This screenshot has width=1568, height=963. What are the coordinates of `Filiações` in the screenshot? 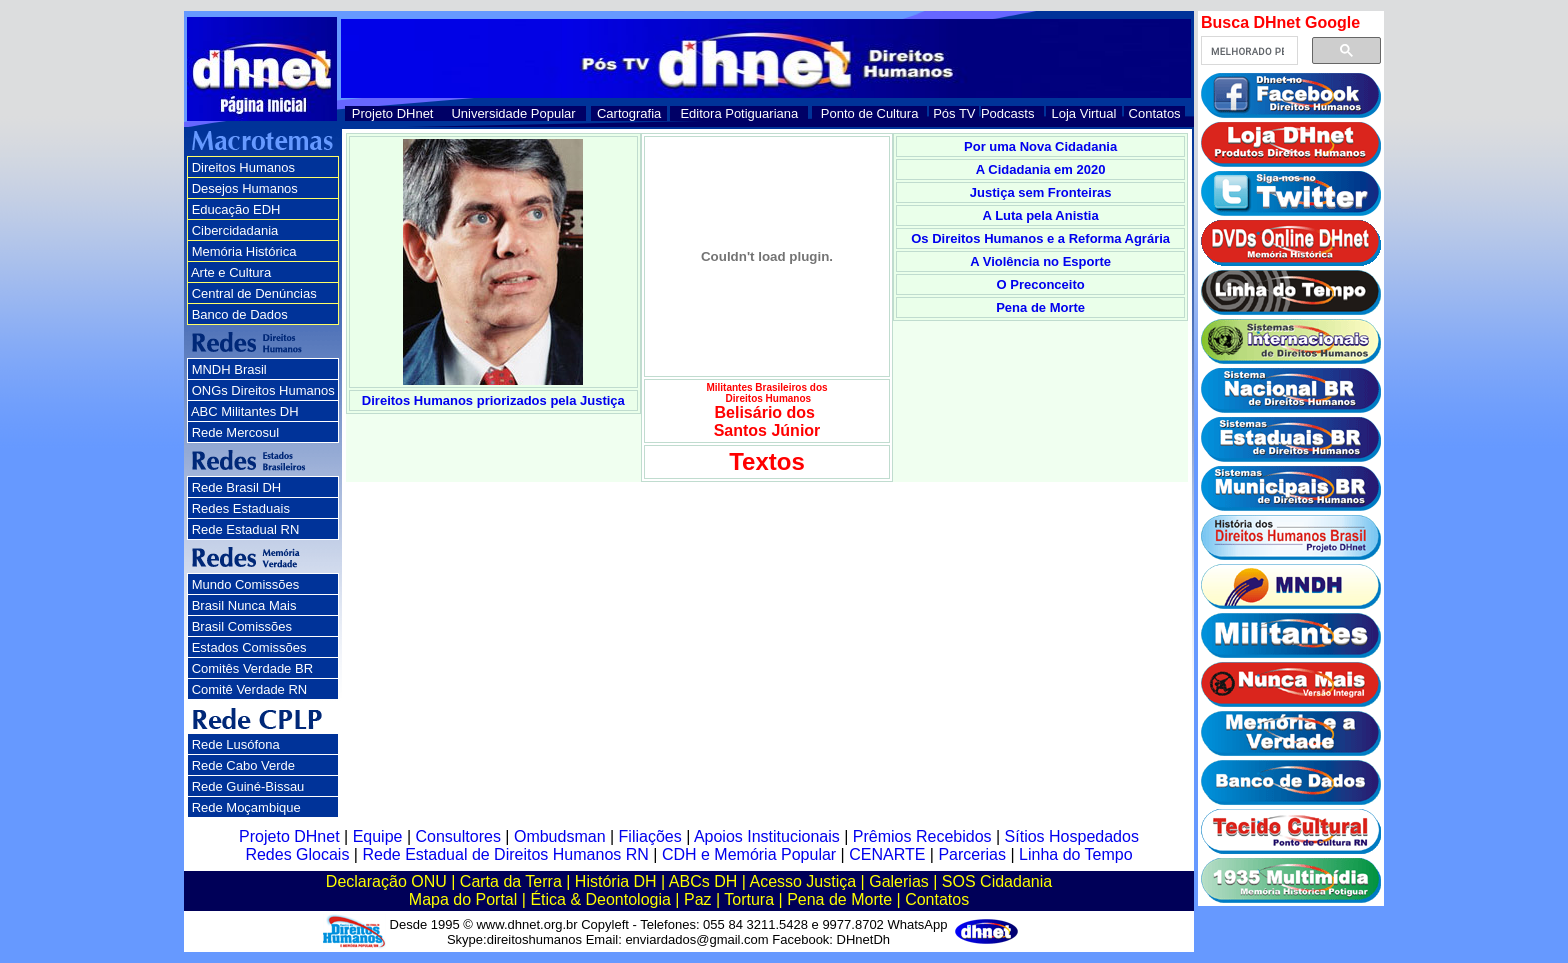 It's located at (650, 836).